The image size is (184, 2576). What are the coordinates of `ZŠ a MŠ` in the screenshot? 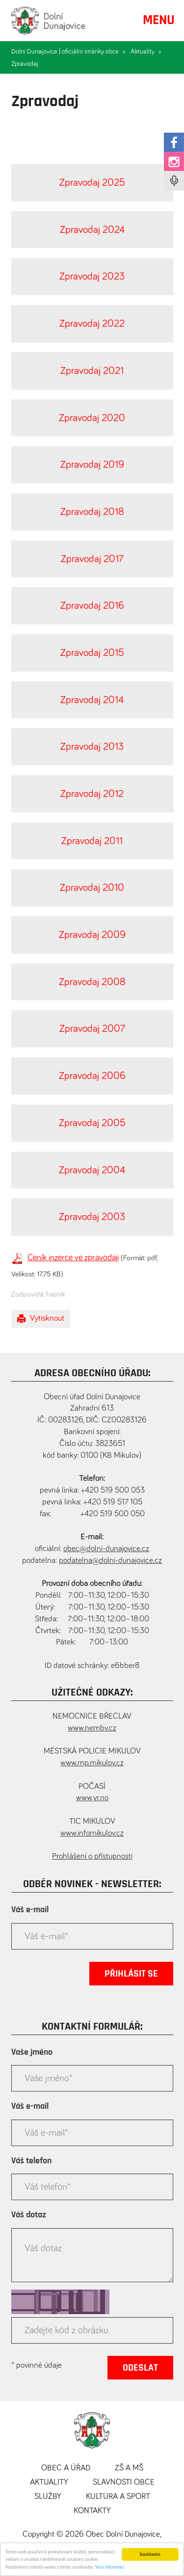 It's located at (129, 2468).